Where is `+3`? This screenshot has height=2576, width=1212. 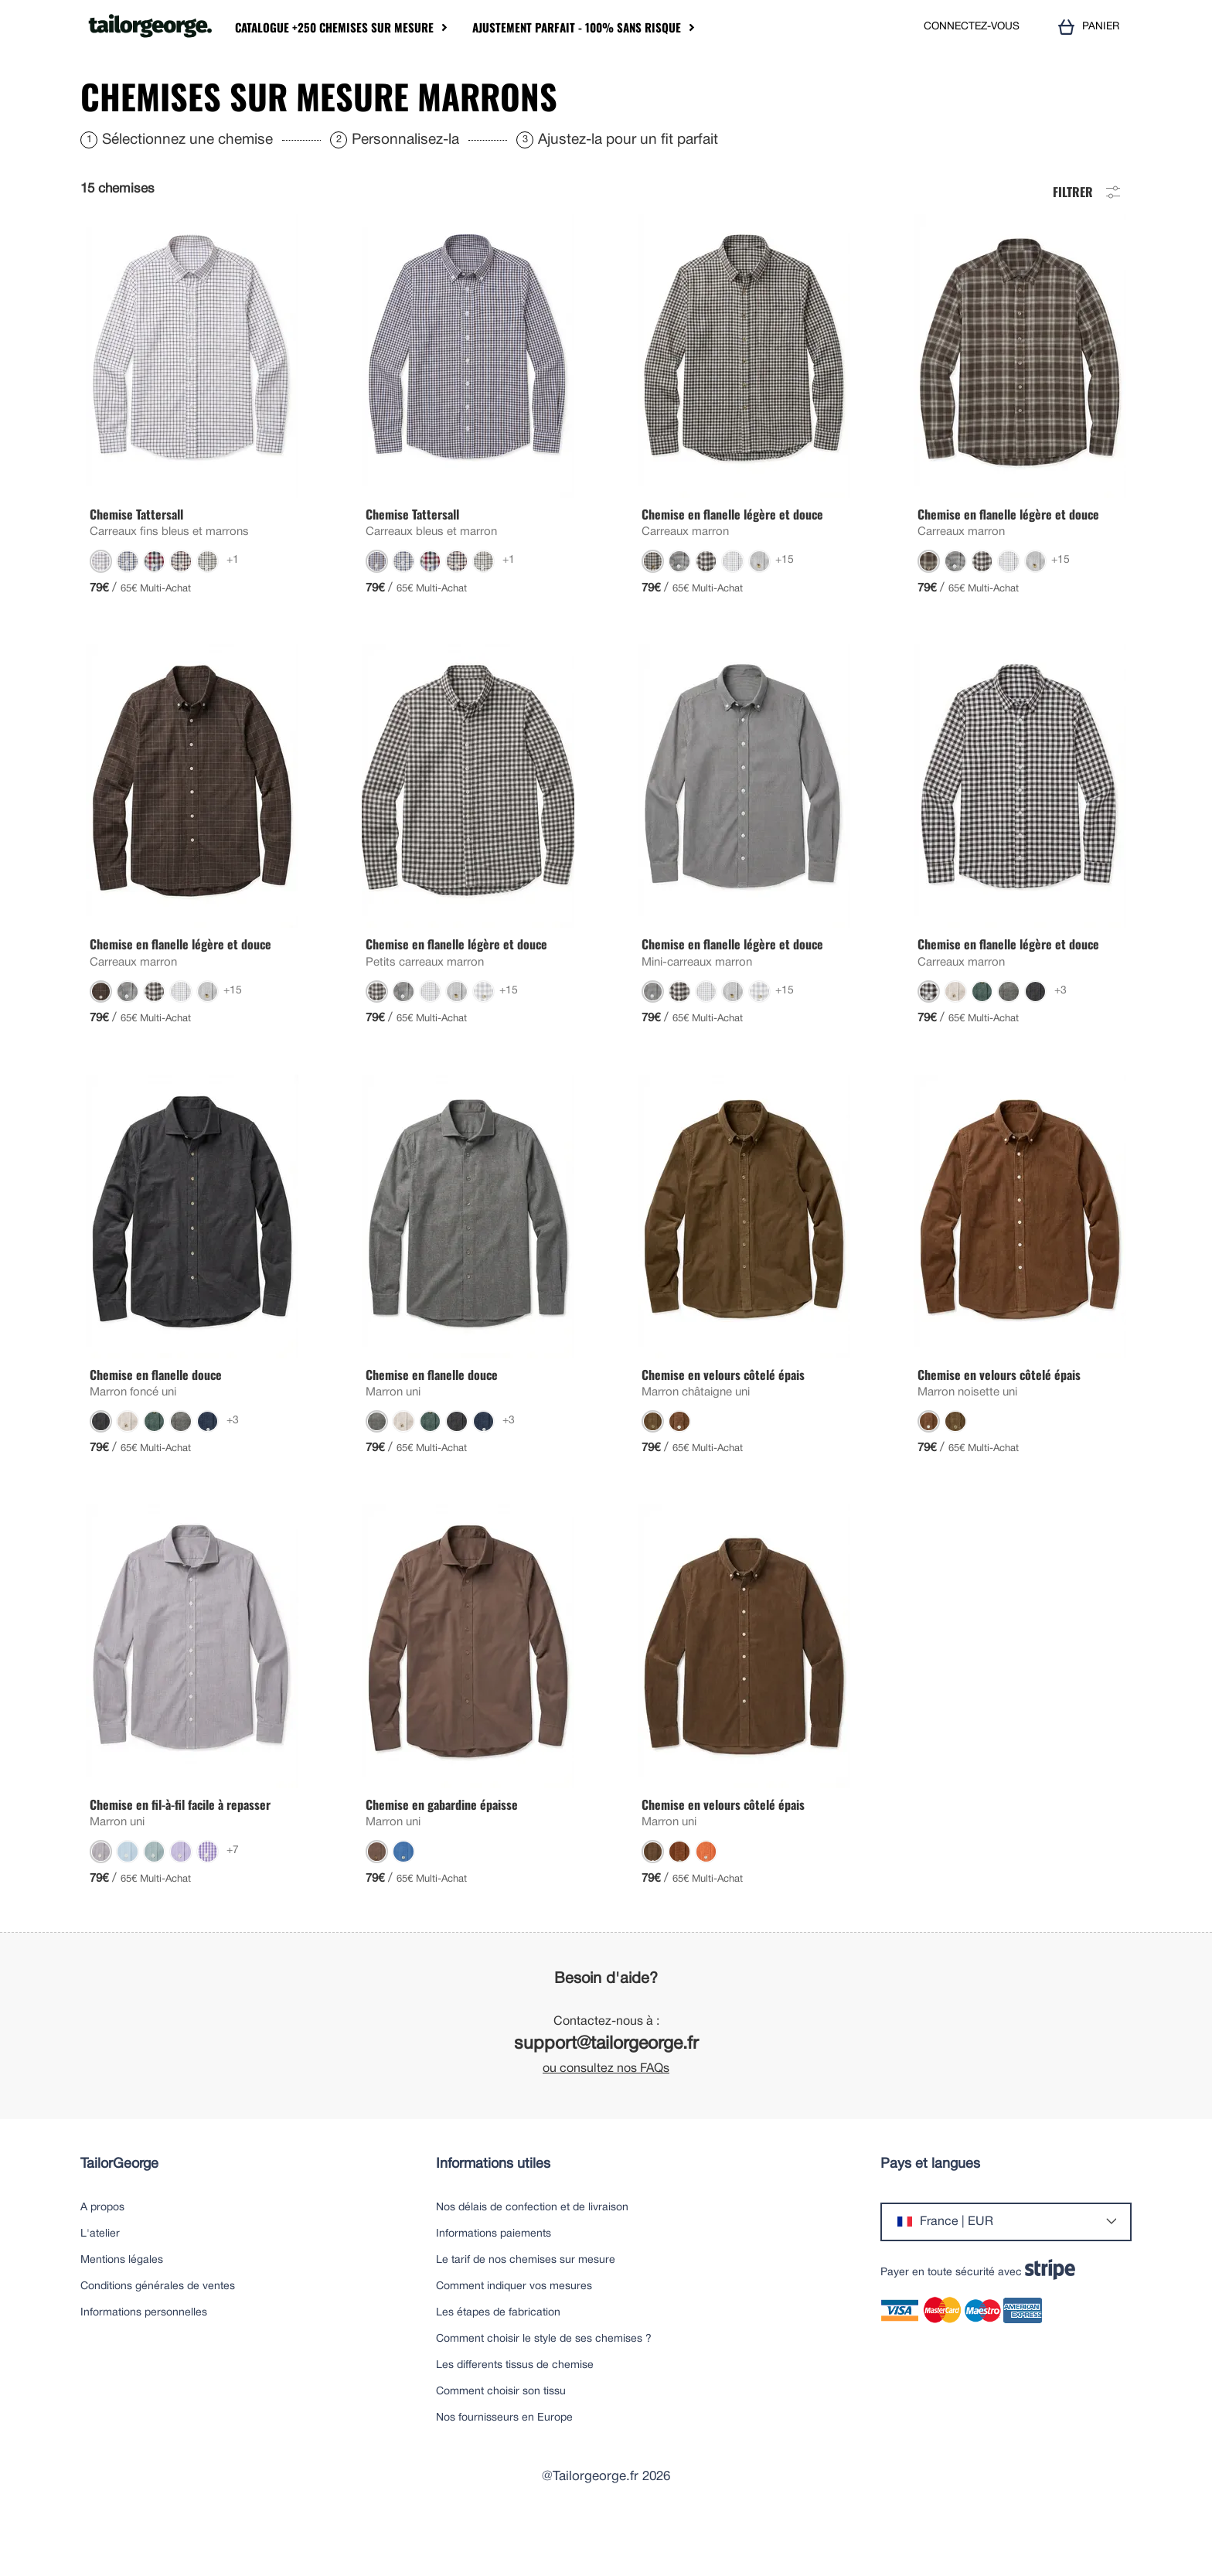
+3 is located at coordinates (1060, 1037).